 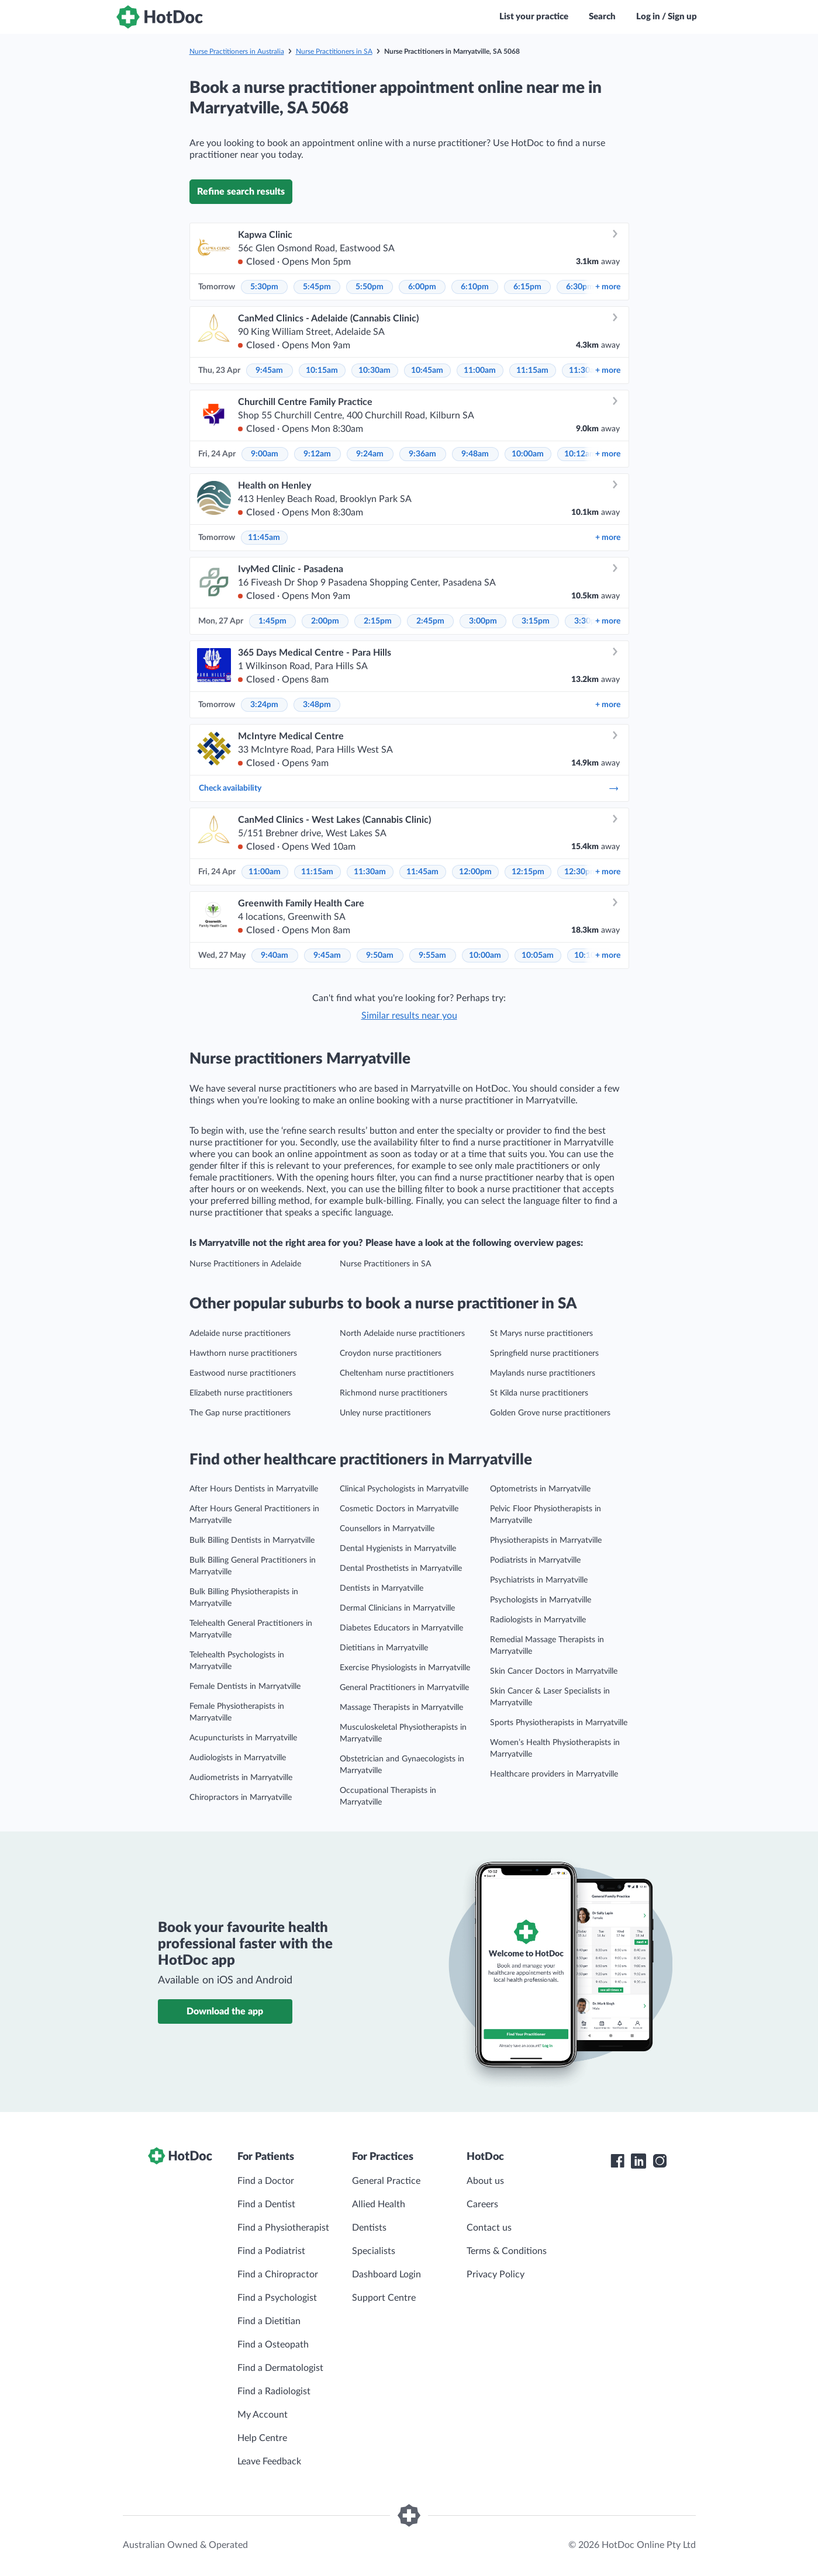 I want to click on [HotDoc LinkedIn], so click(x=638, y=2161).